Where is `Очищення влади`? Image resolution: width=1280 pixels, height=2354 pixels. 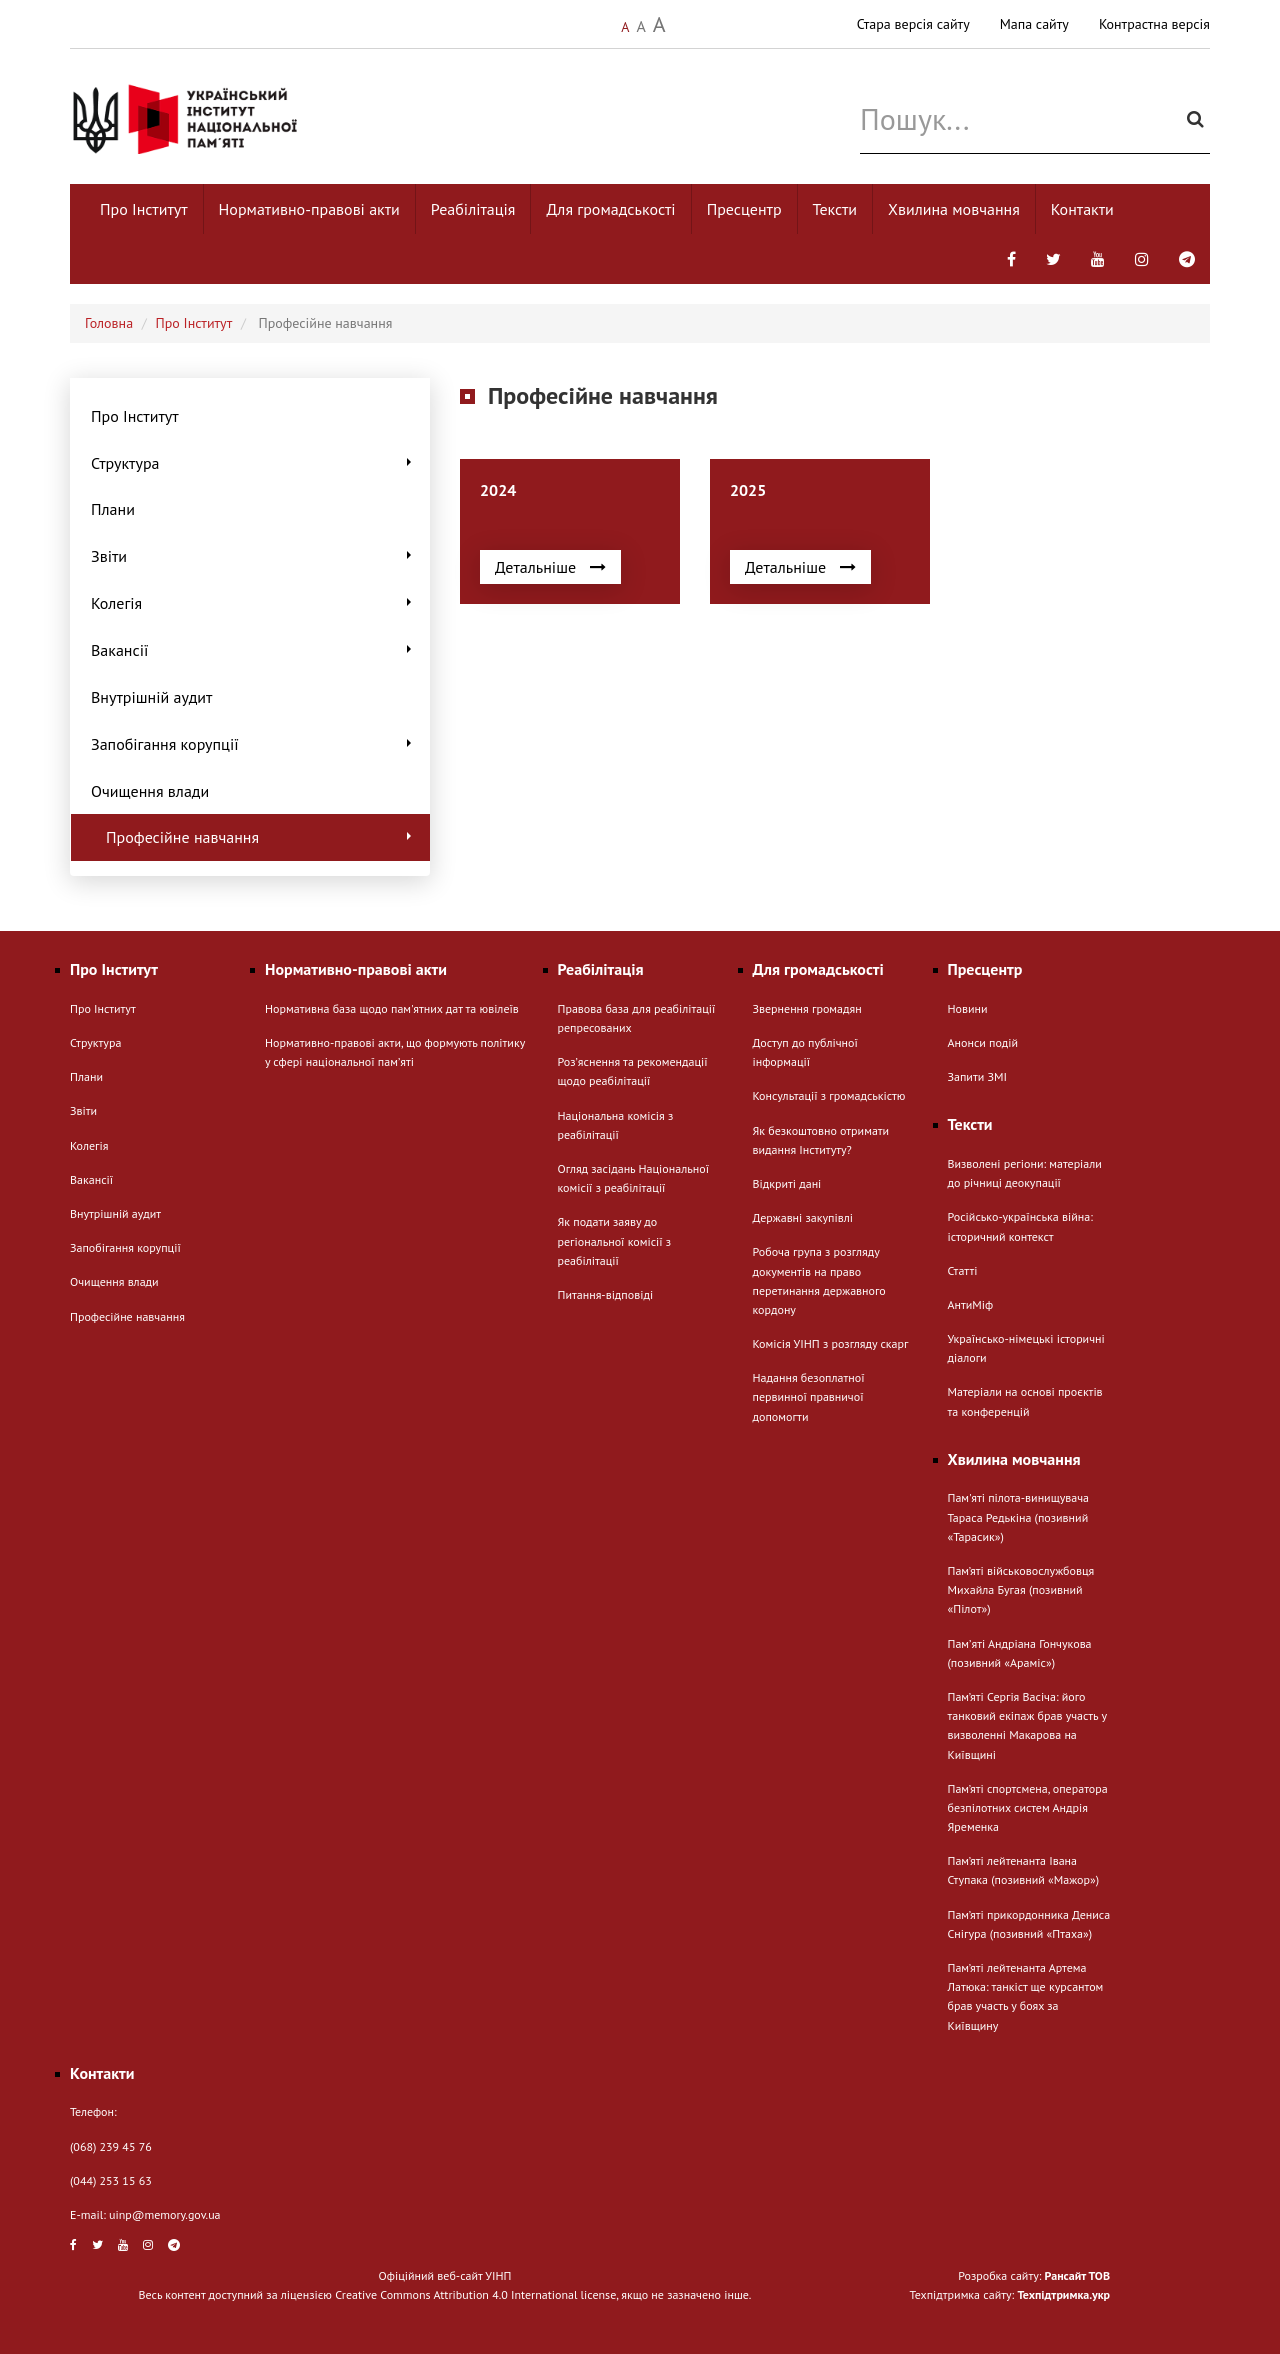 Очищення влади is located at coordinates (150, 791).